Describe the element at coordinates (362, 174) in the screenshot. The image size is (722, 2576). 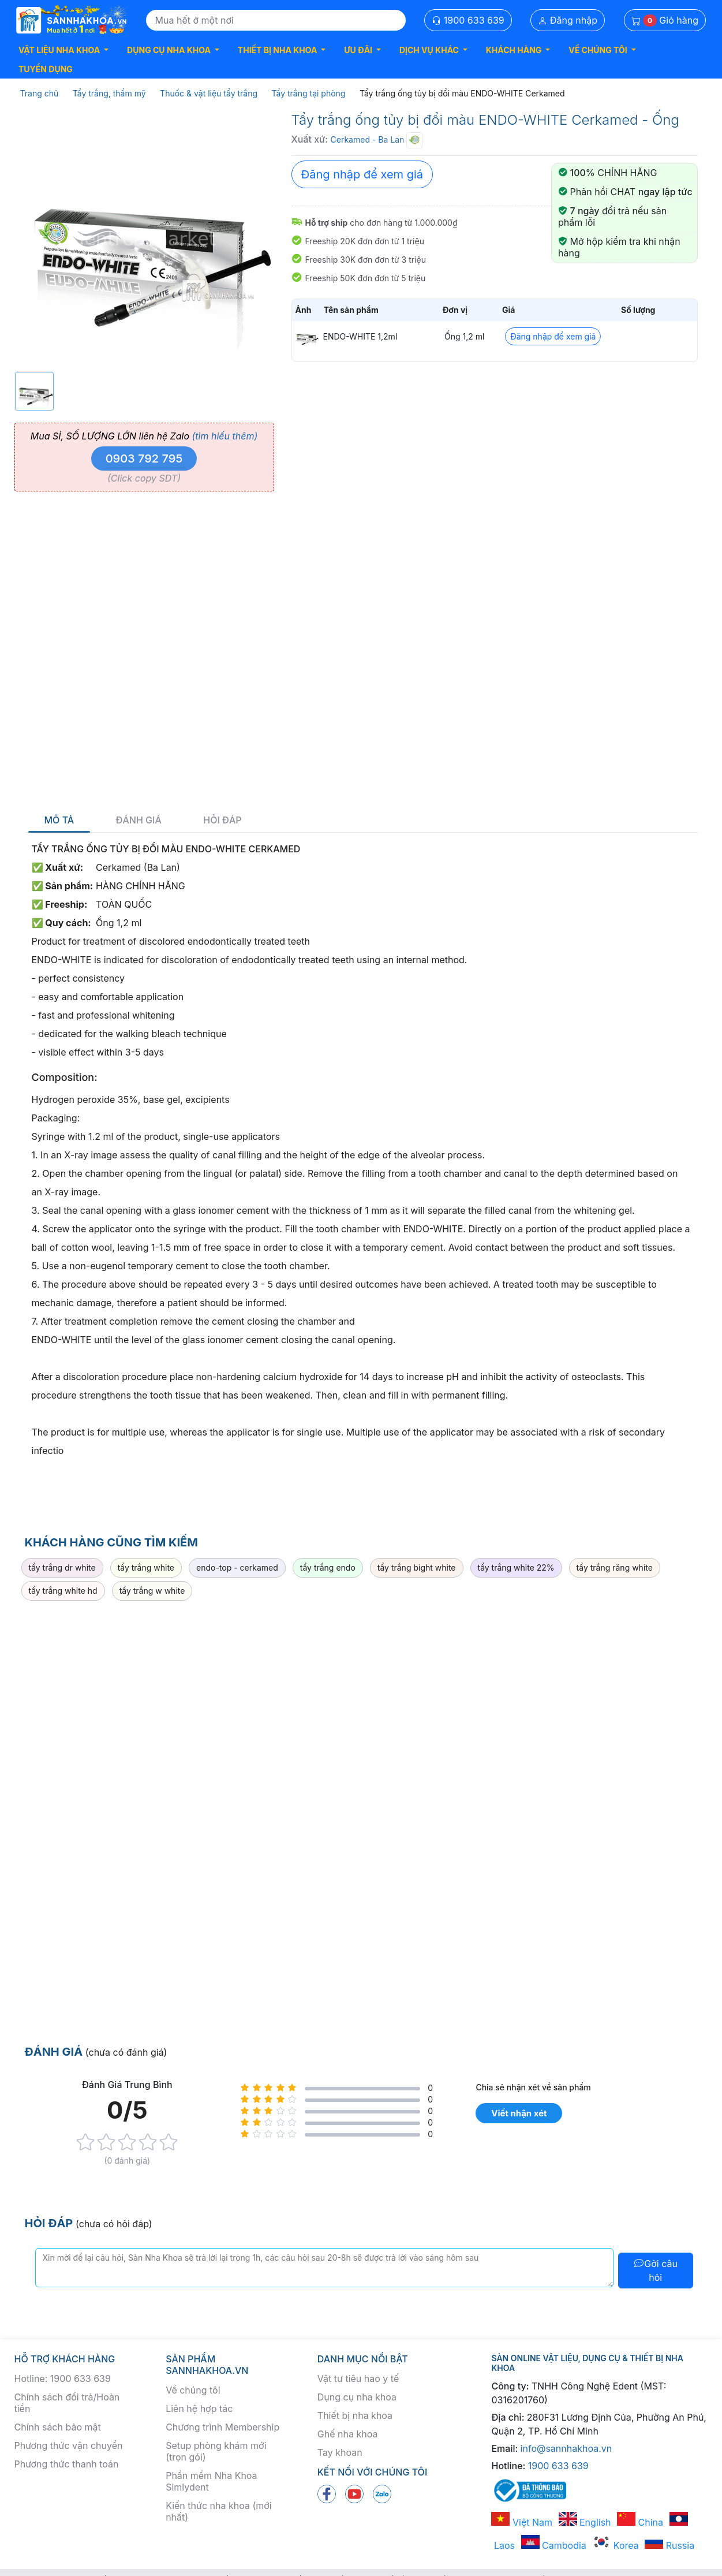
I see `Đăng nhập để xem giá` at that location.